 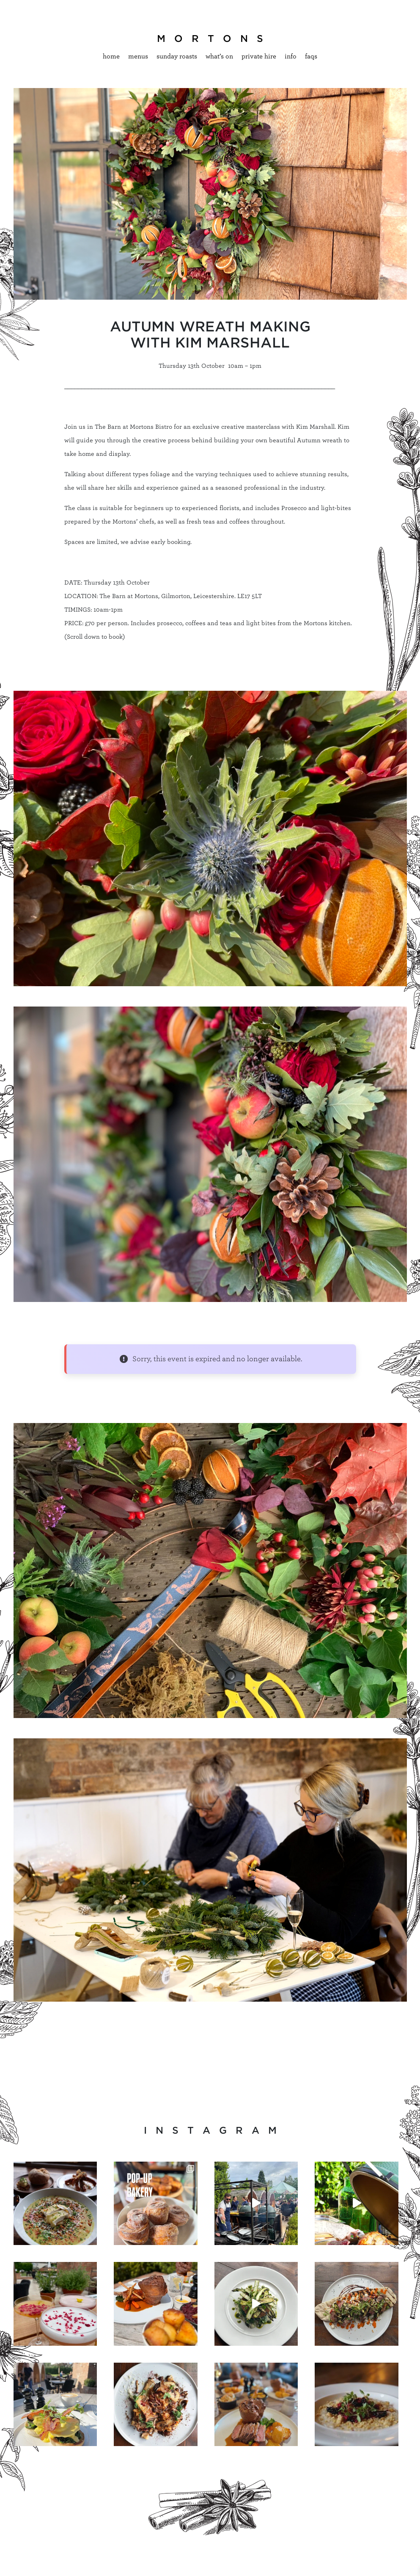 I want to click on Private hire, so click(x=259, y=56).